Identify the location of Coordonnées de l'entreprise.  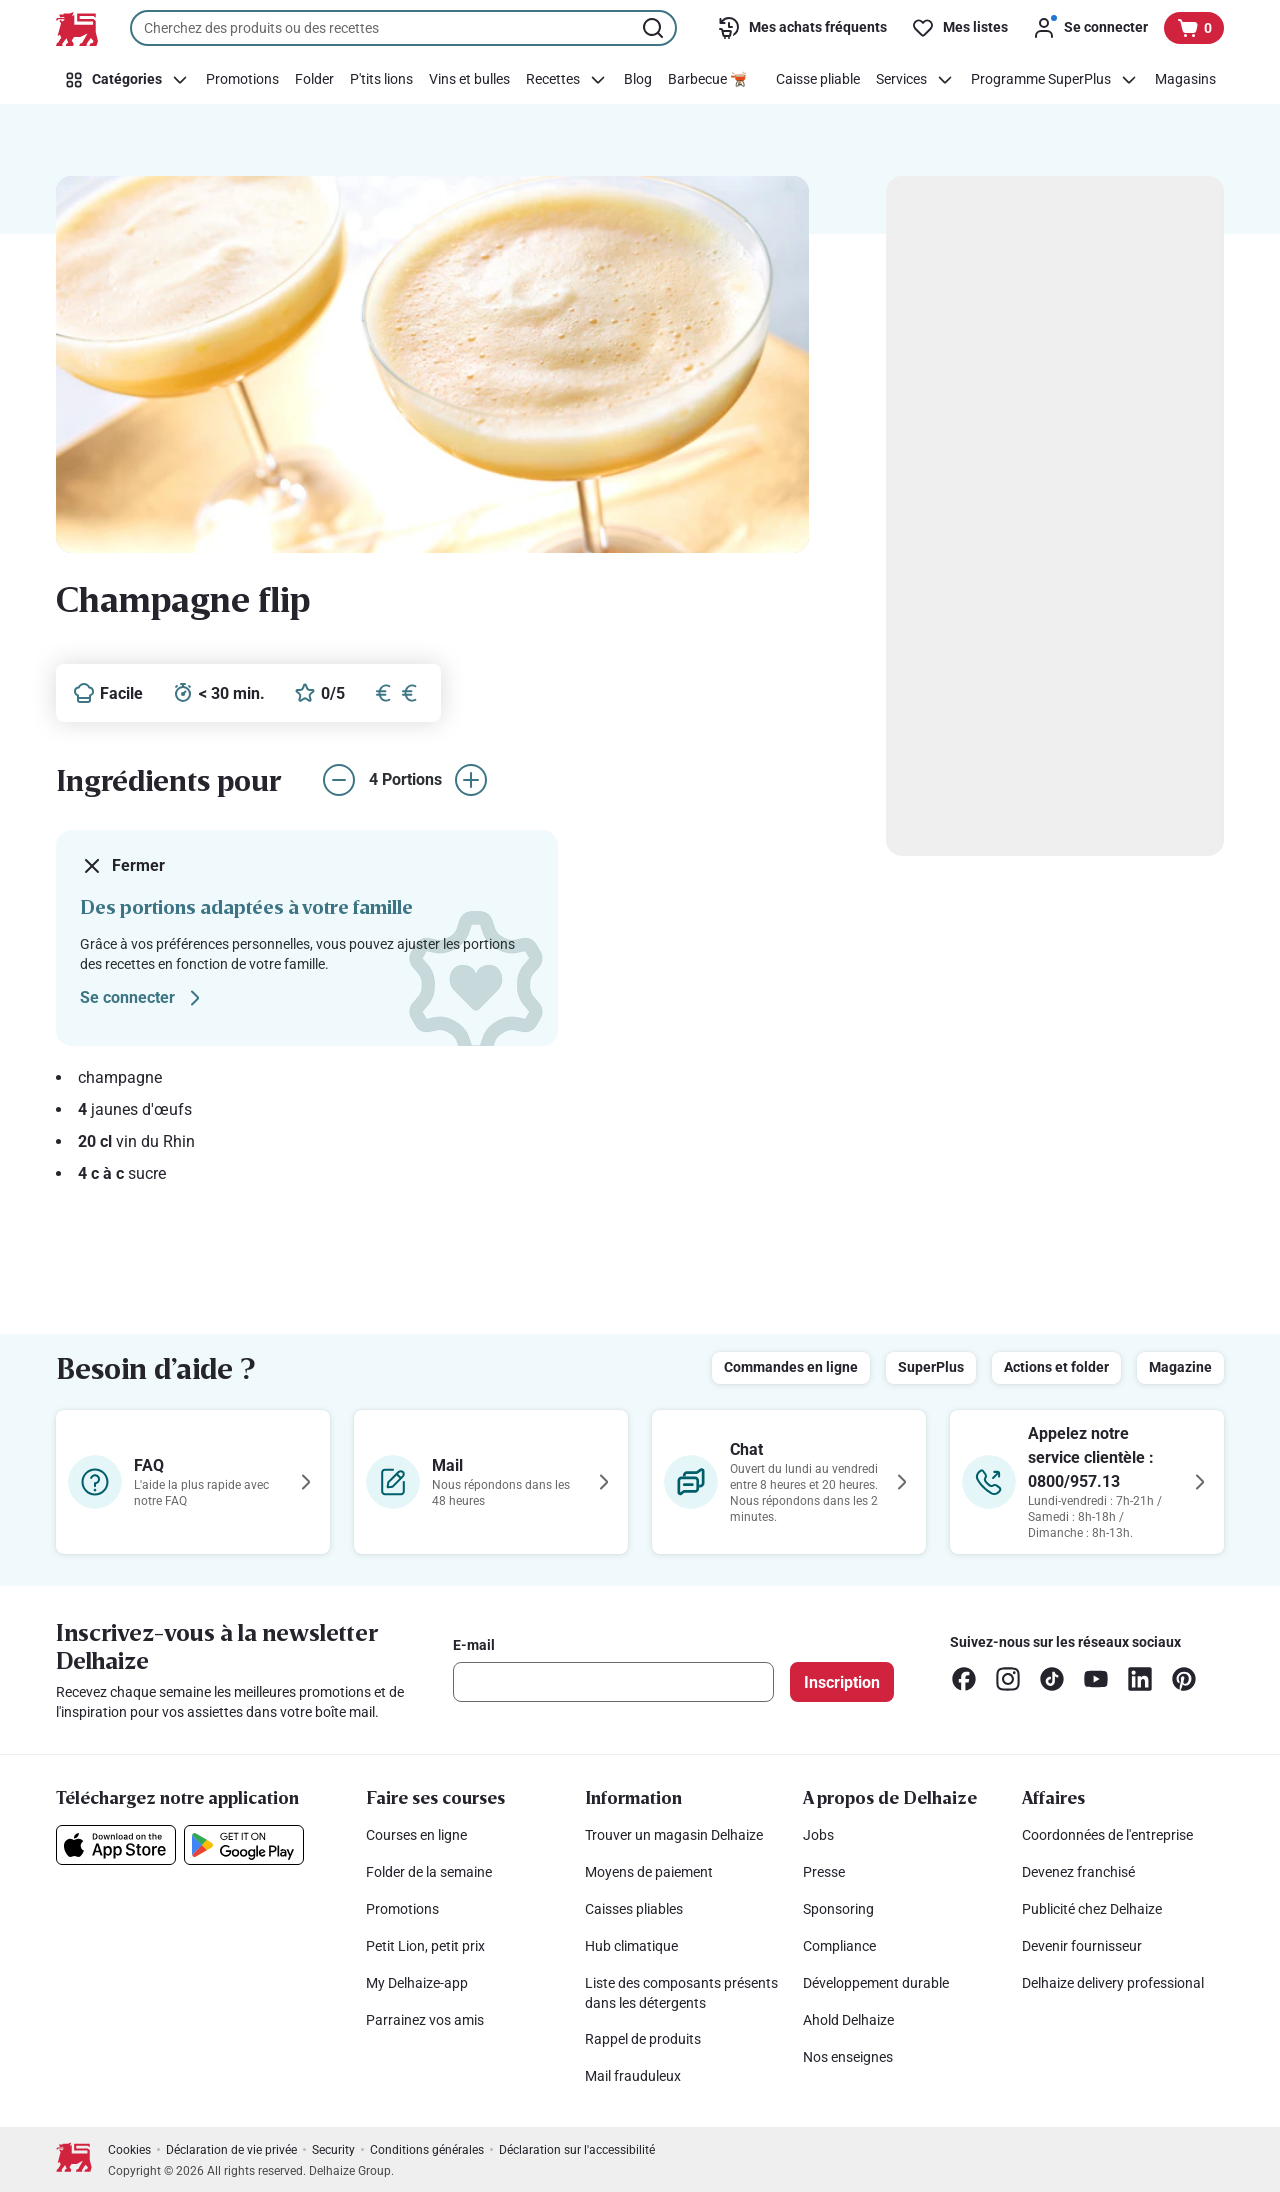
(1107, 1835).